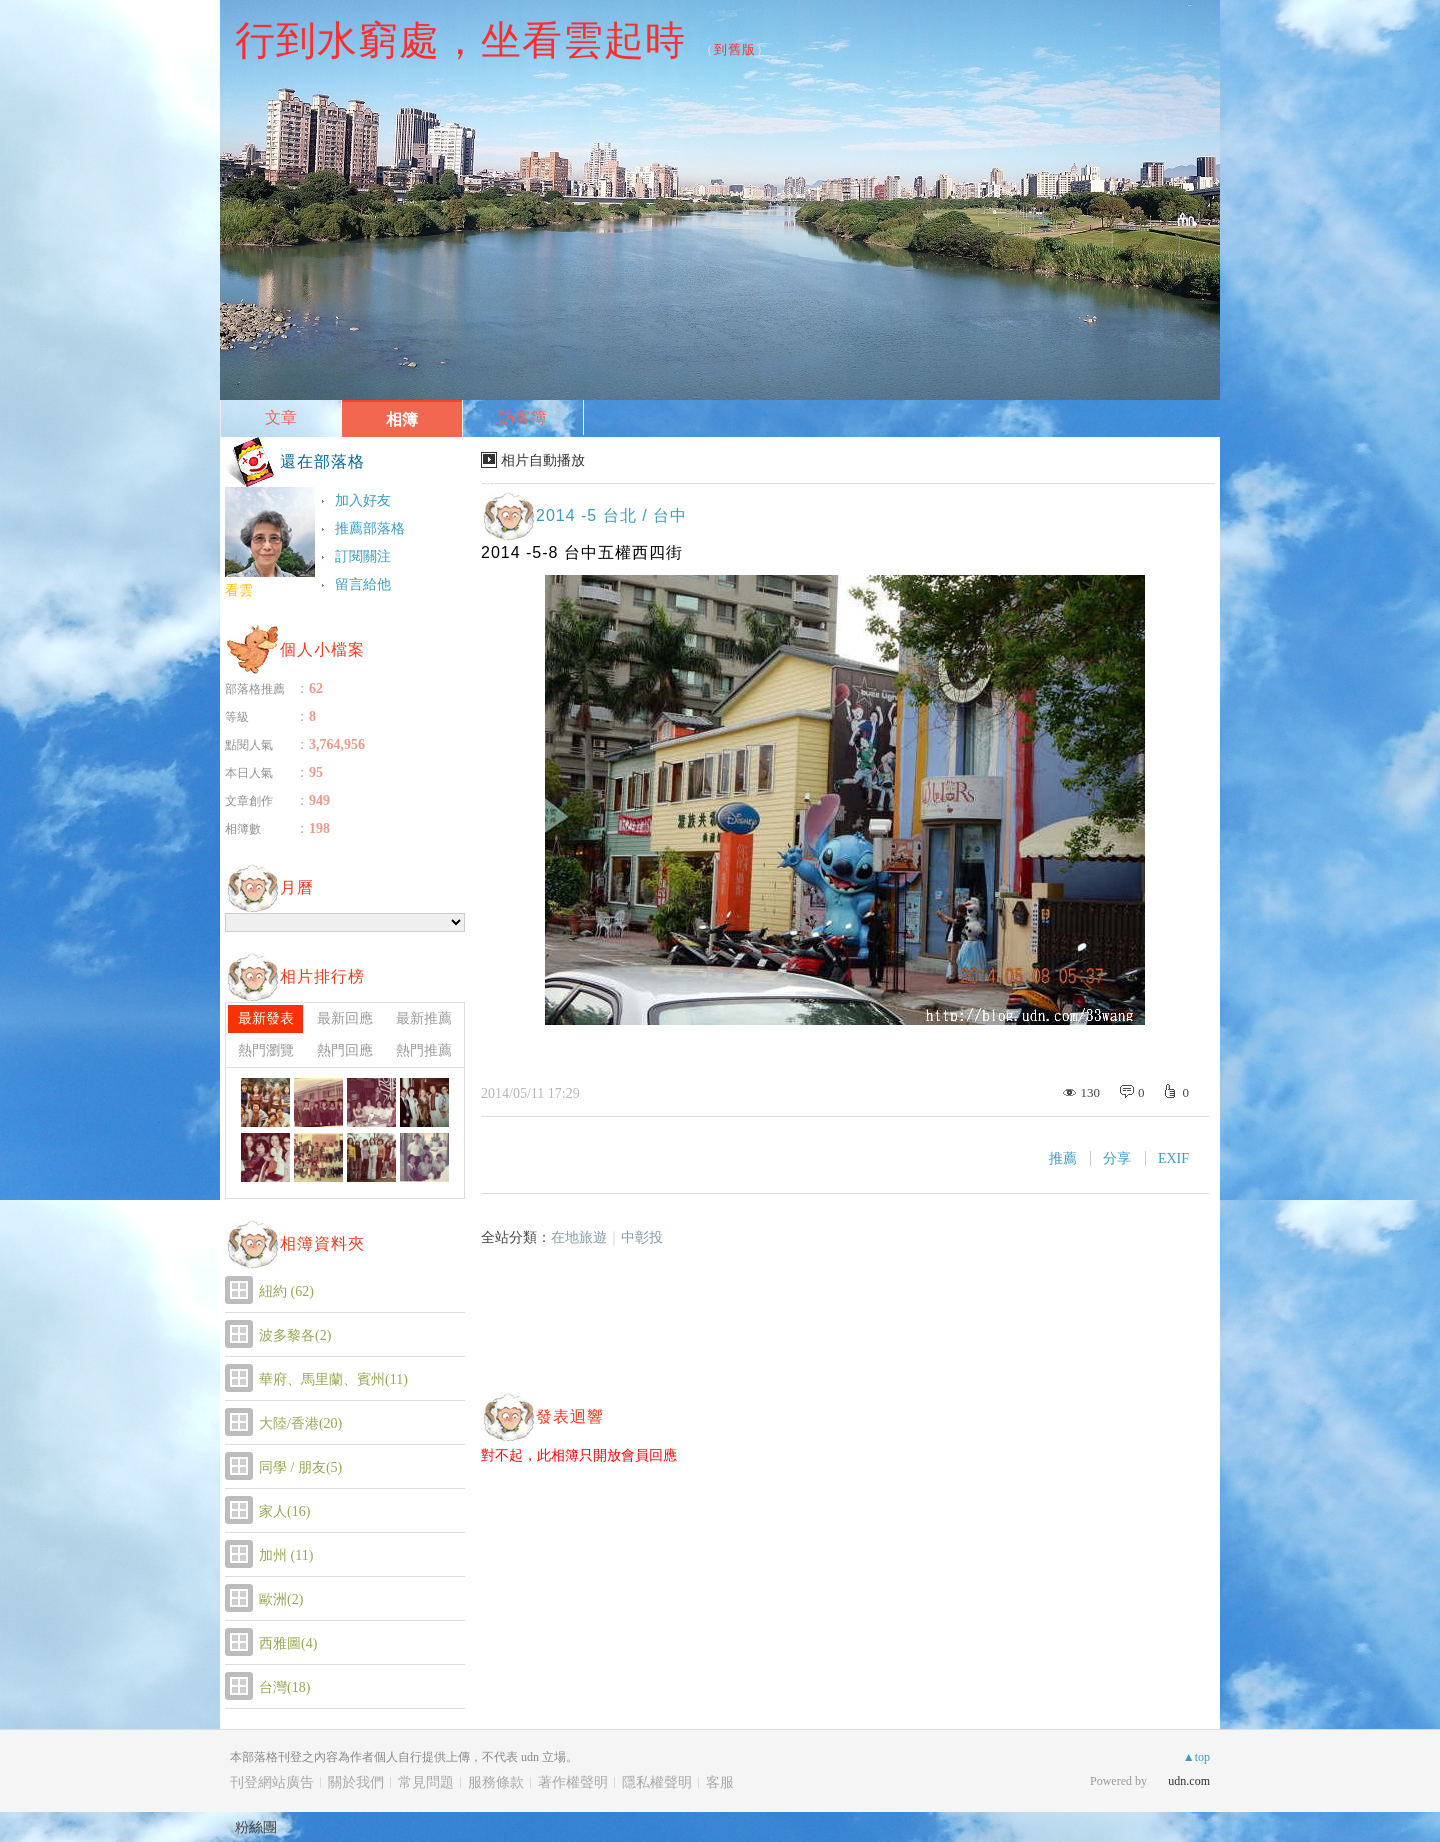 This screenshot has height=1842, width=1440. What do you see at coordinates (543, 460) in the screenshot?
I see `相片自動播放` at bounding box center [543, 460].